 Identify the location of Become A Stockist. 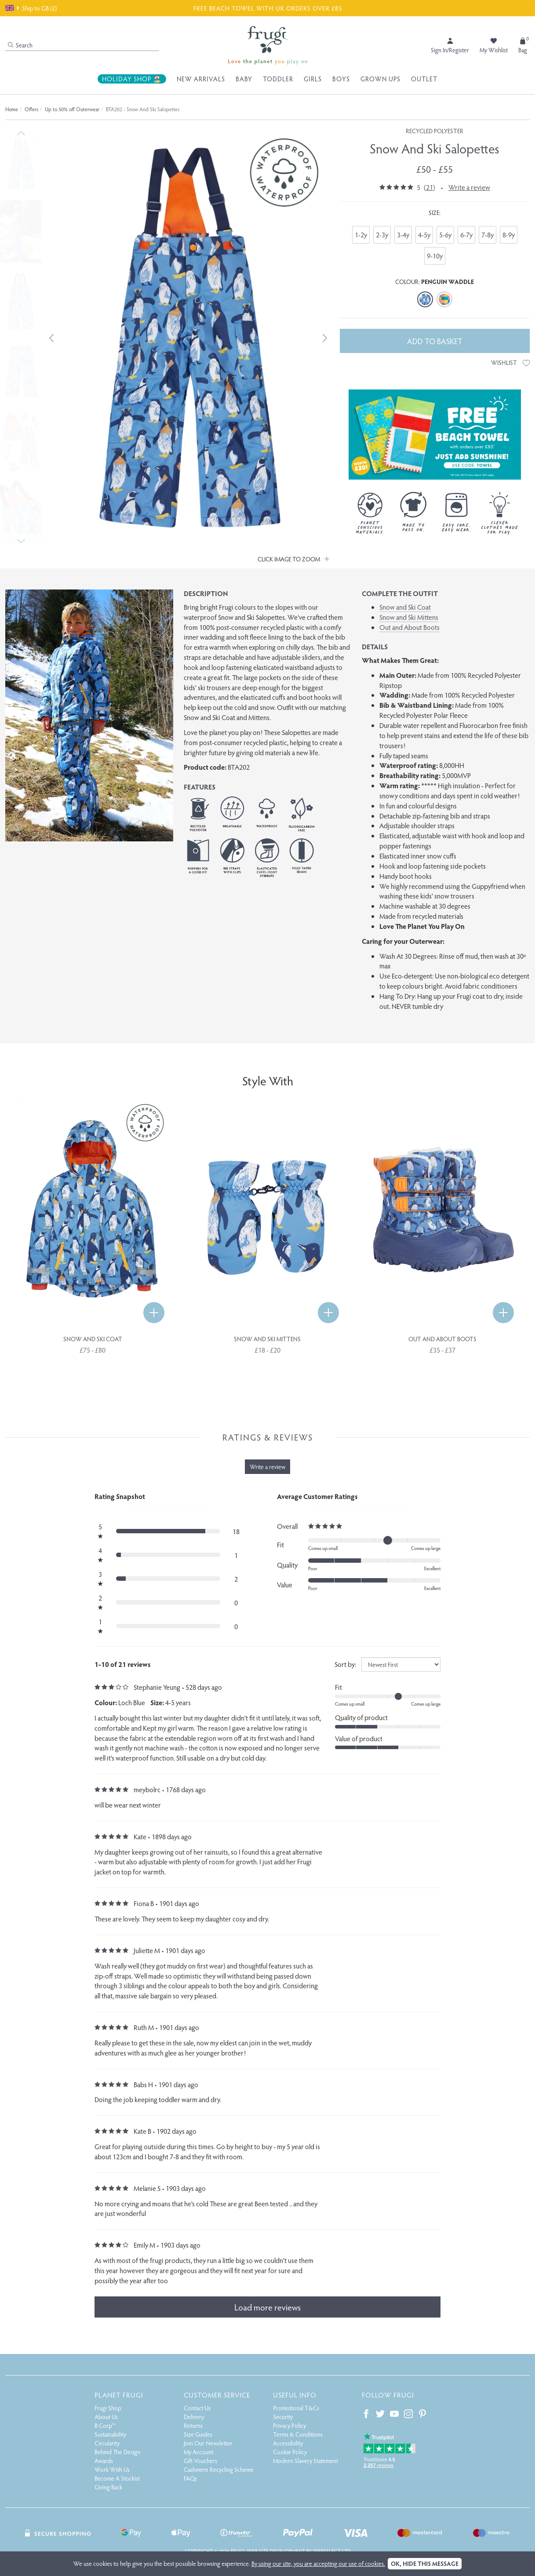
(117, 2478).